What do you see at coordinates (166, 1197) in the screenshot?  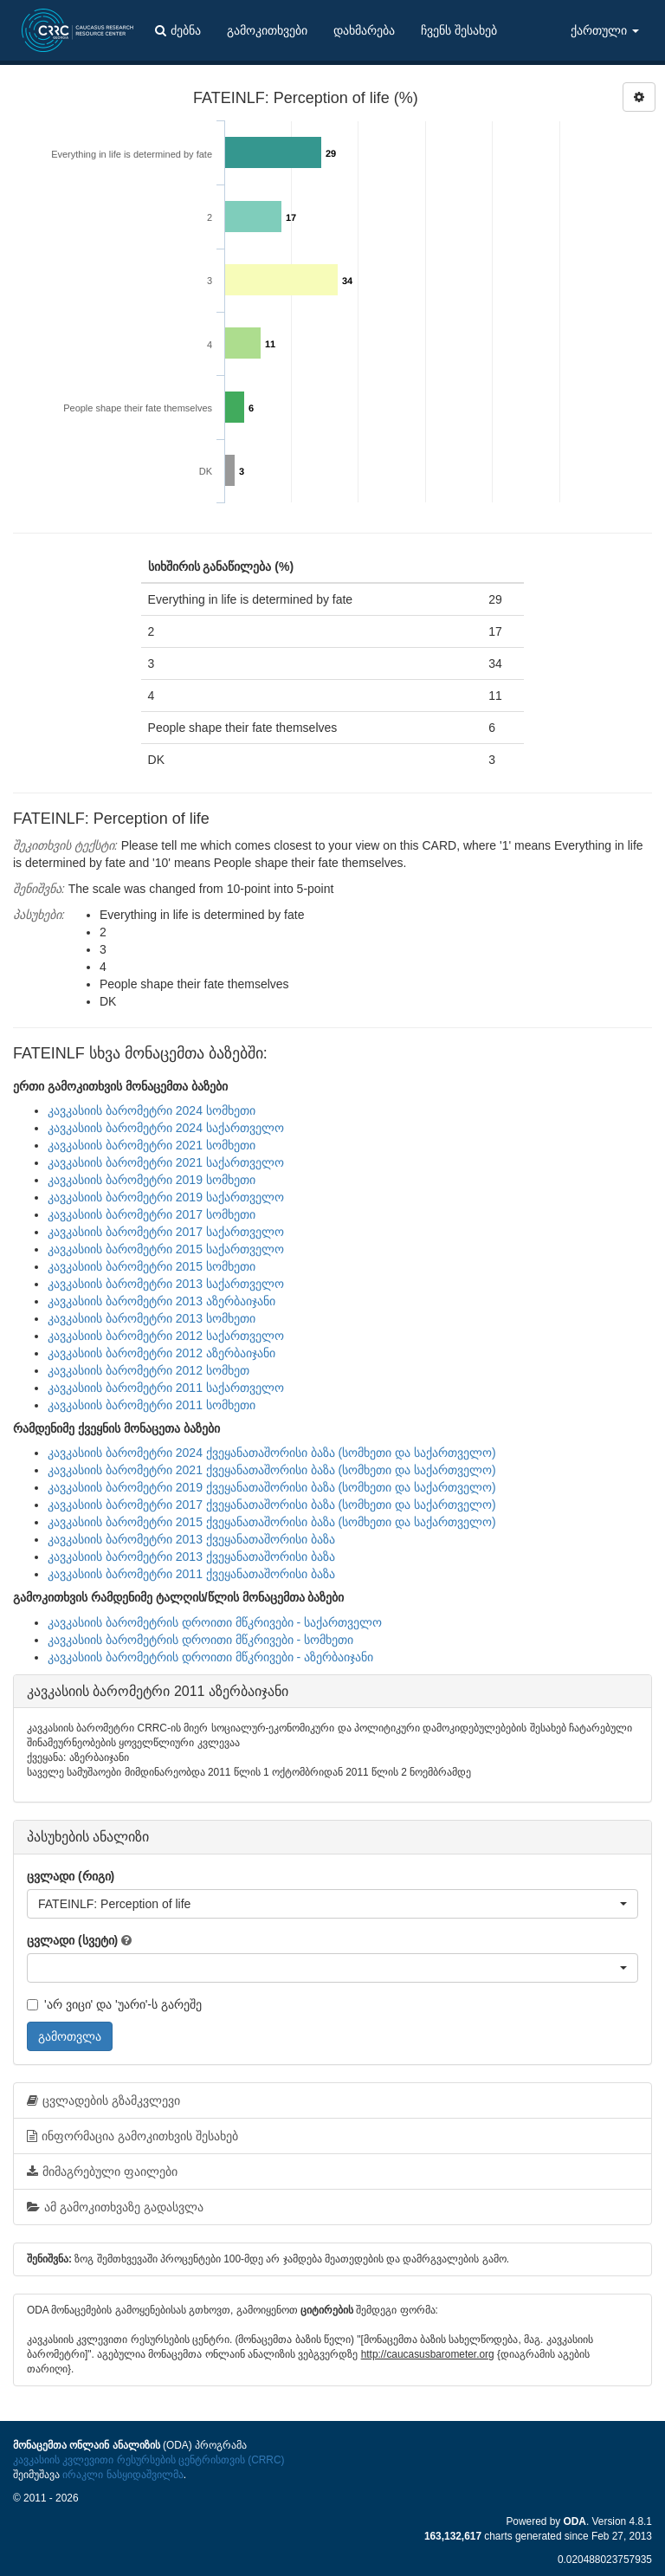 I see `კავკასიის ბარომეტრი 2019 საქართველო` at bounding box center [166, 1197].